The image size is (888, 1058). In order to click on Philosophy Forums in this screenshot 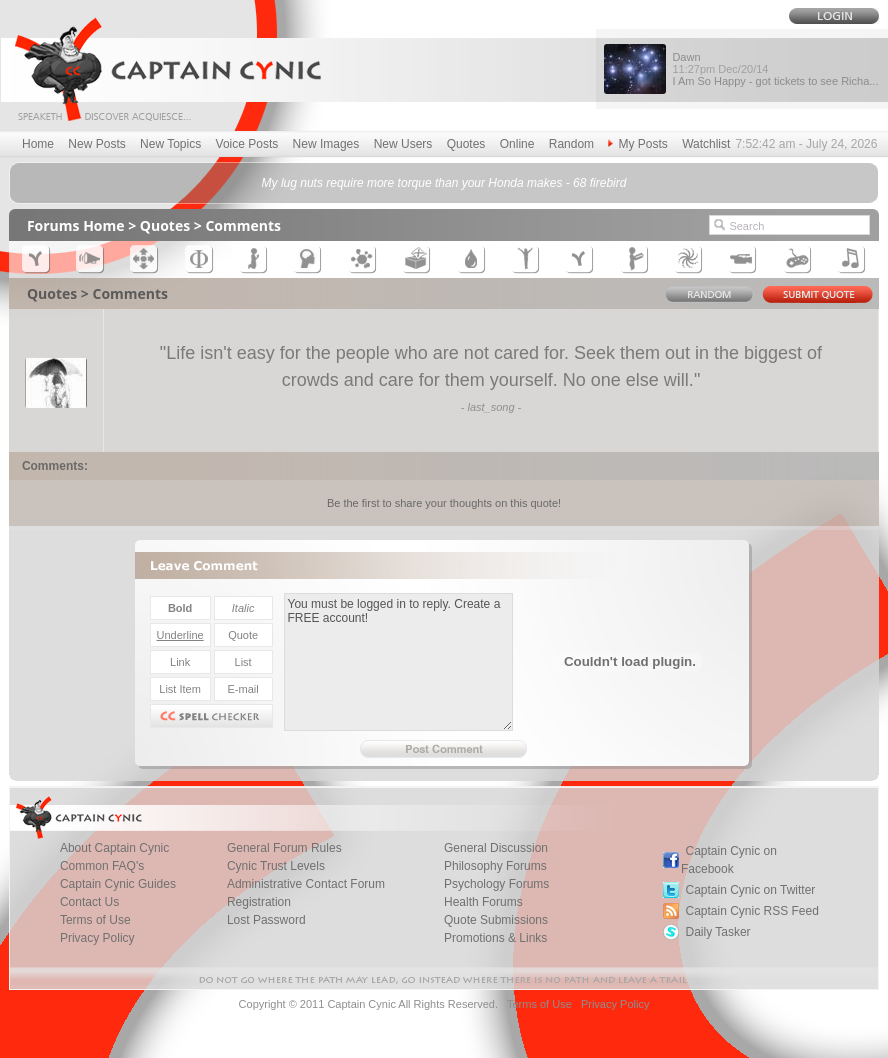, I will do `click(495, 866)`.